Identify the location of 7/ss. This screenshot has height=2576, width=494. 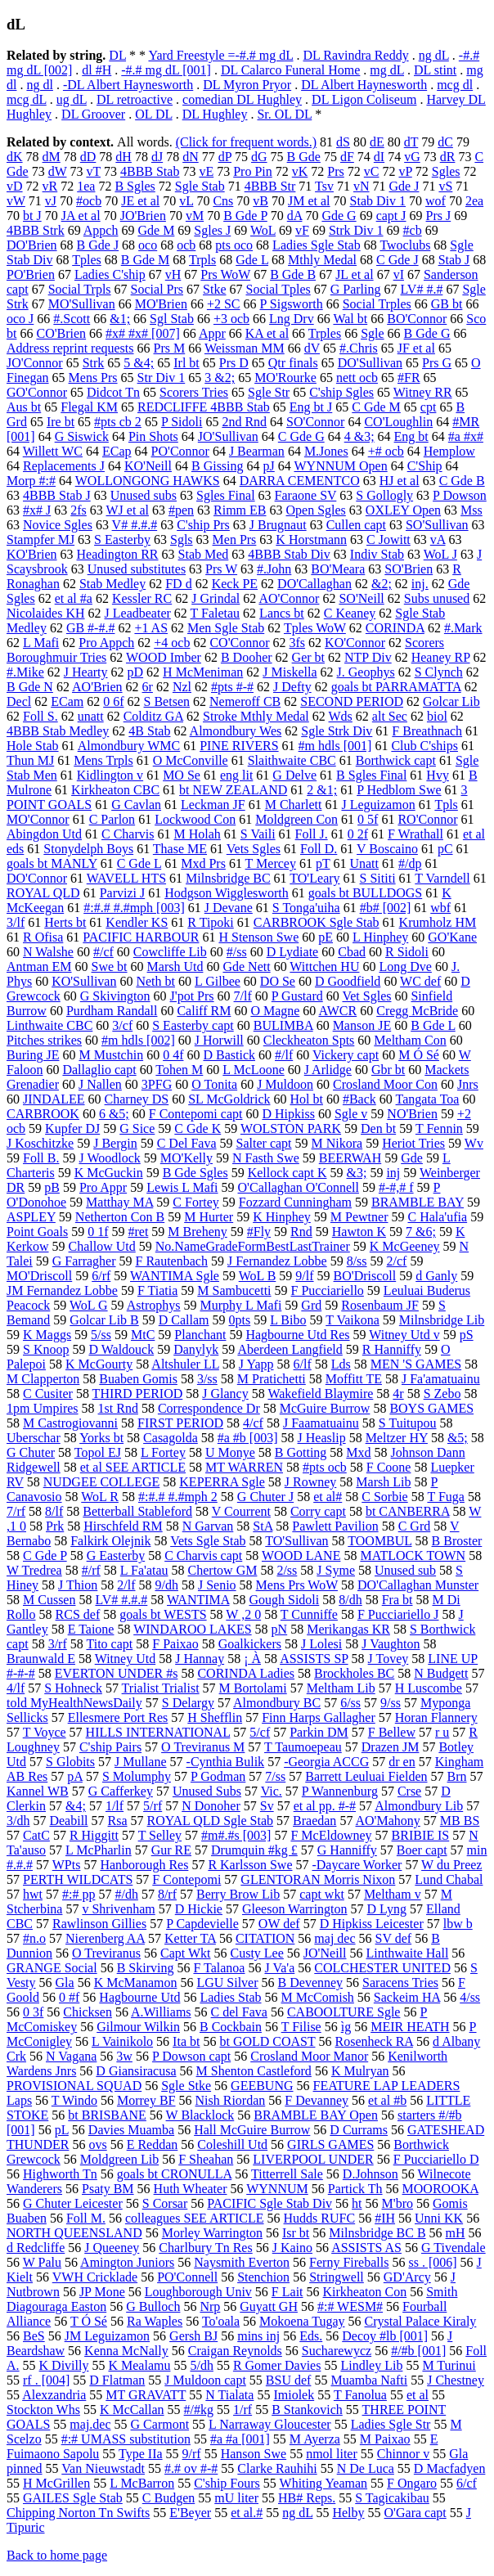
(275, 1776).